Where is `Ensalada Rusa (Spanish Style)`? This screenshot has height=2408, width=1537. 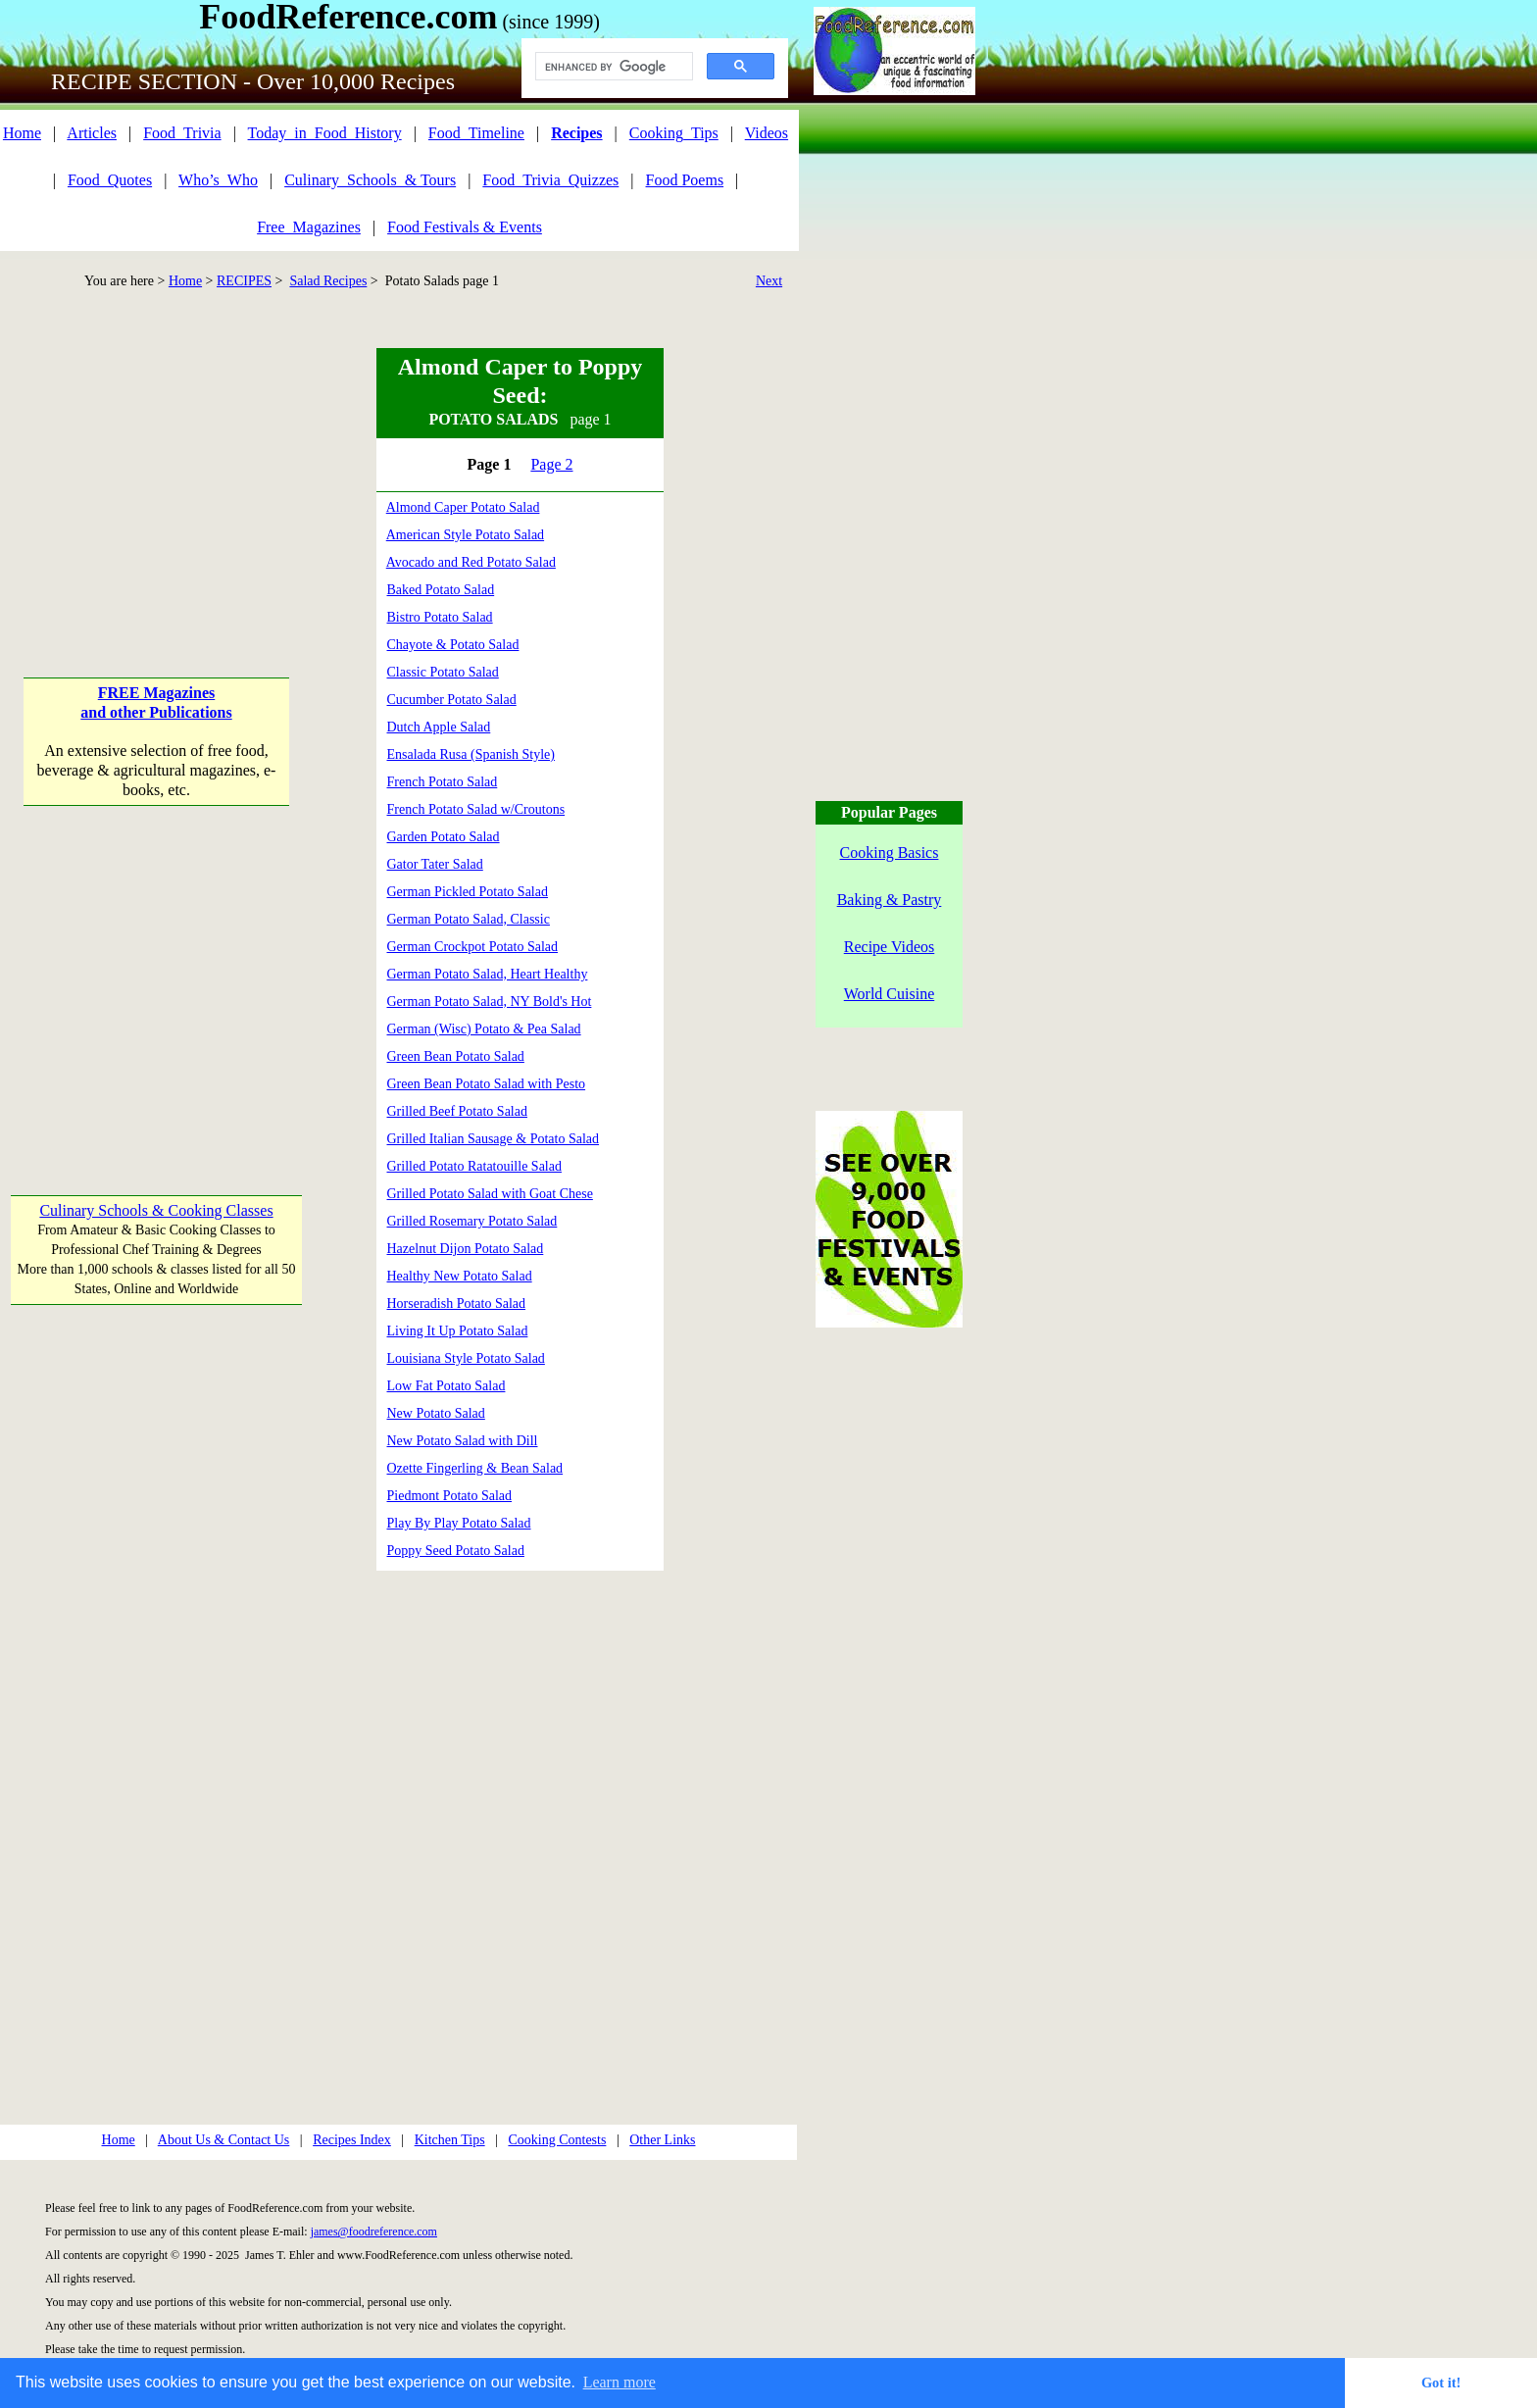
Ensalada Rusa (Spanish Style) is located at coordinates (471, 754).